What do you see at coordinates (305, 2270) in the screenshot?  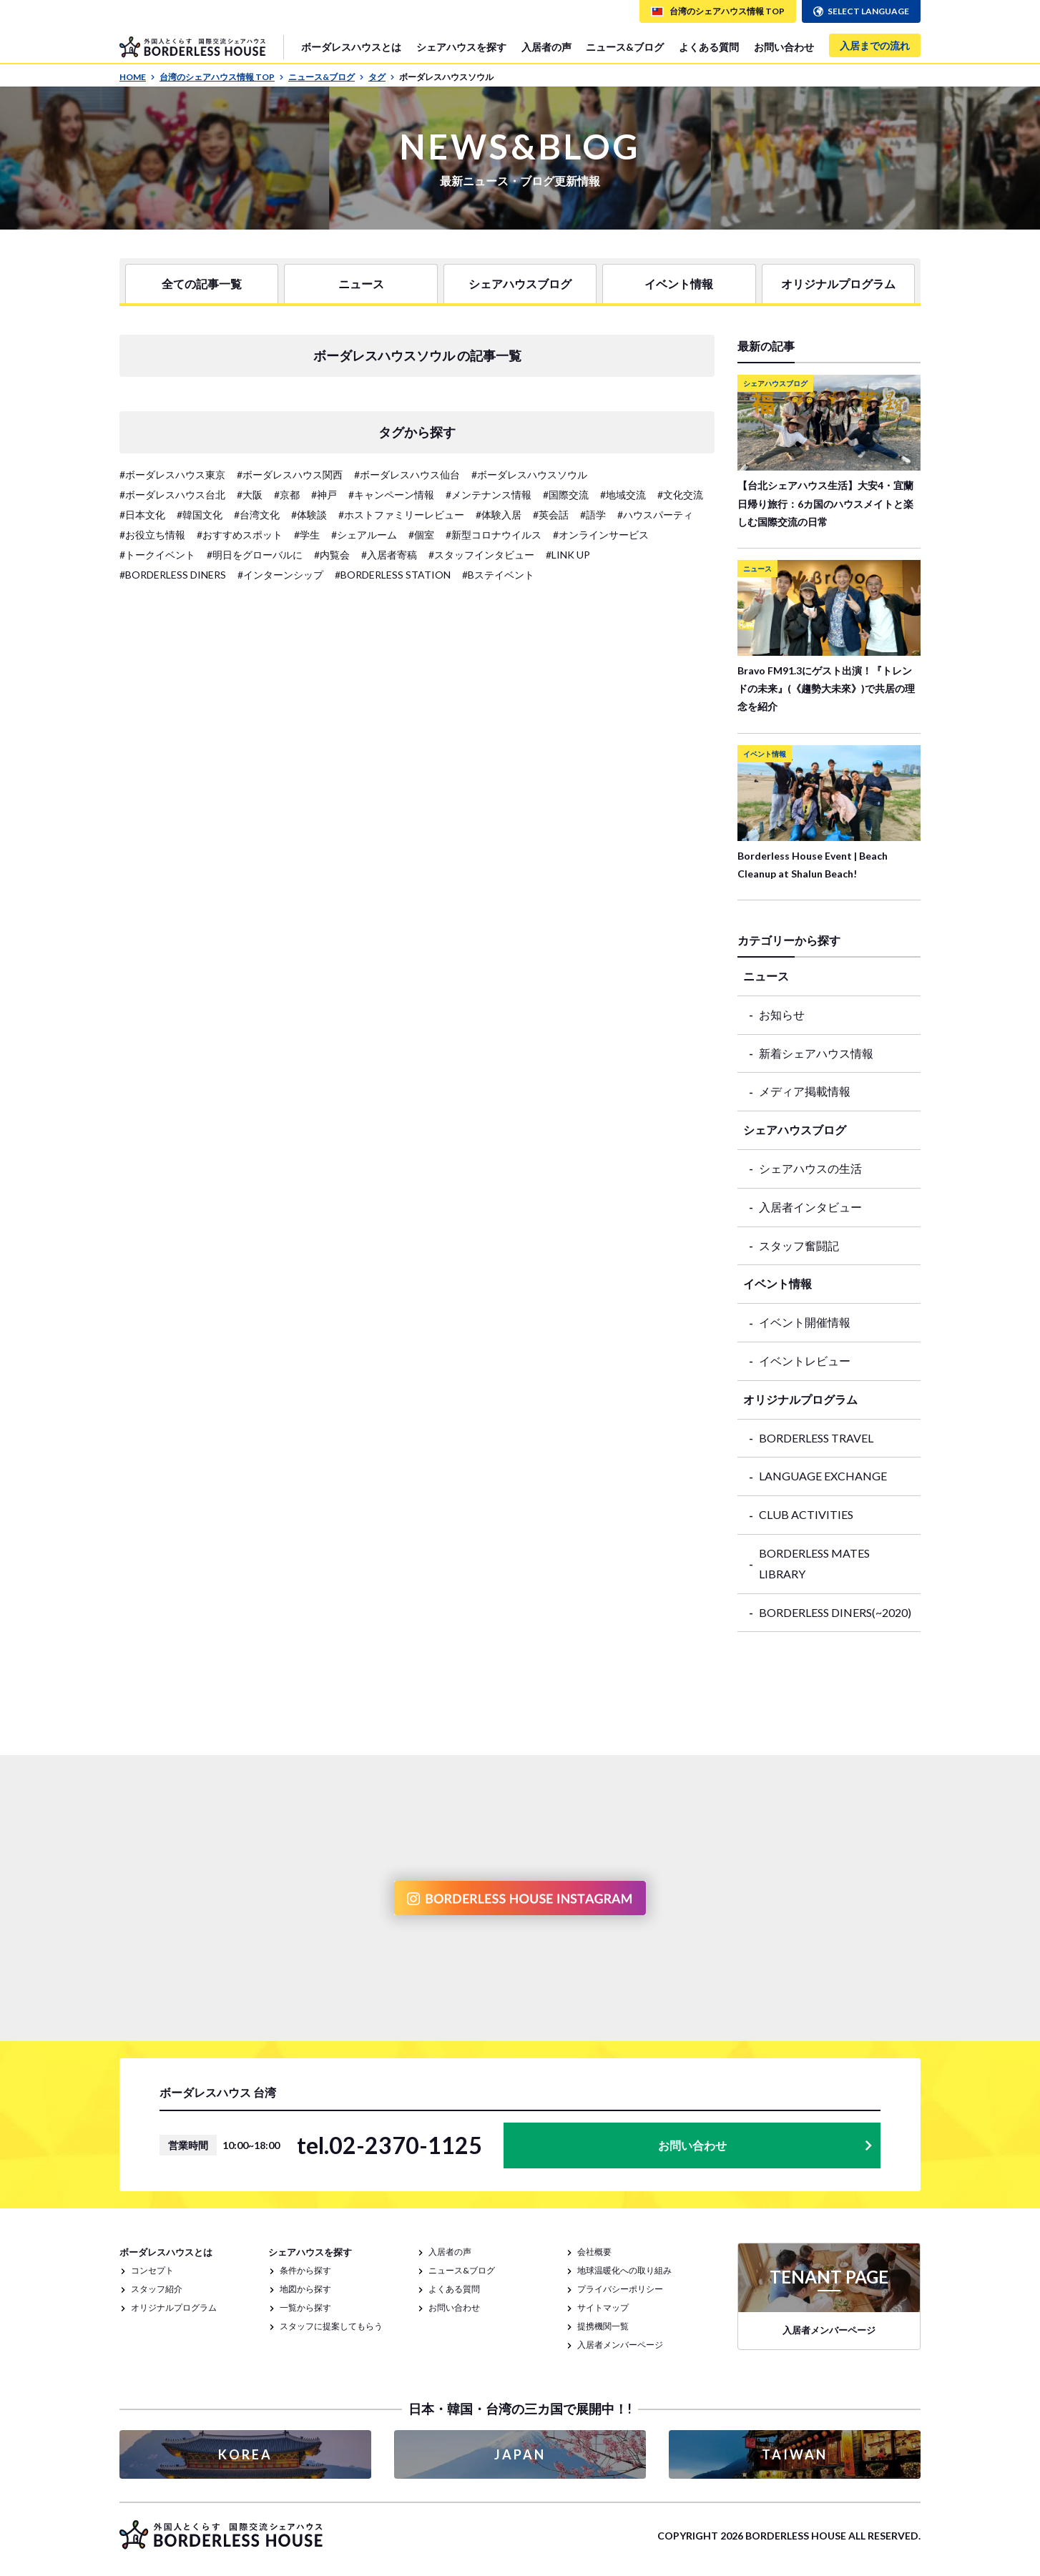 I see `条件から探す` at bounding box center [305, 2270].